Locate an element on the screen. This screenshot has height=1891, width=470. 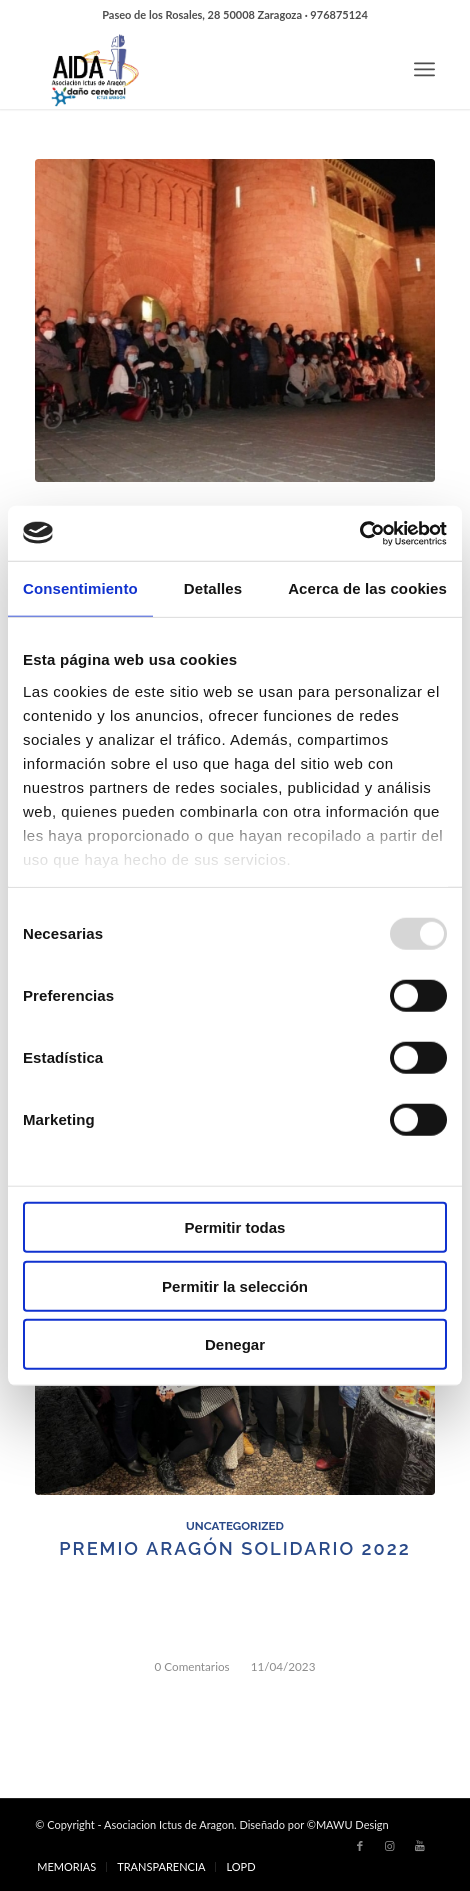
Permitir la selección is located at coordinates (235, 1285).